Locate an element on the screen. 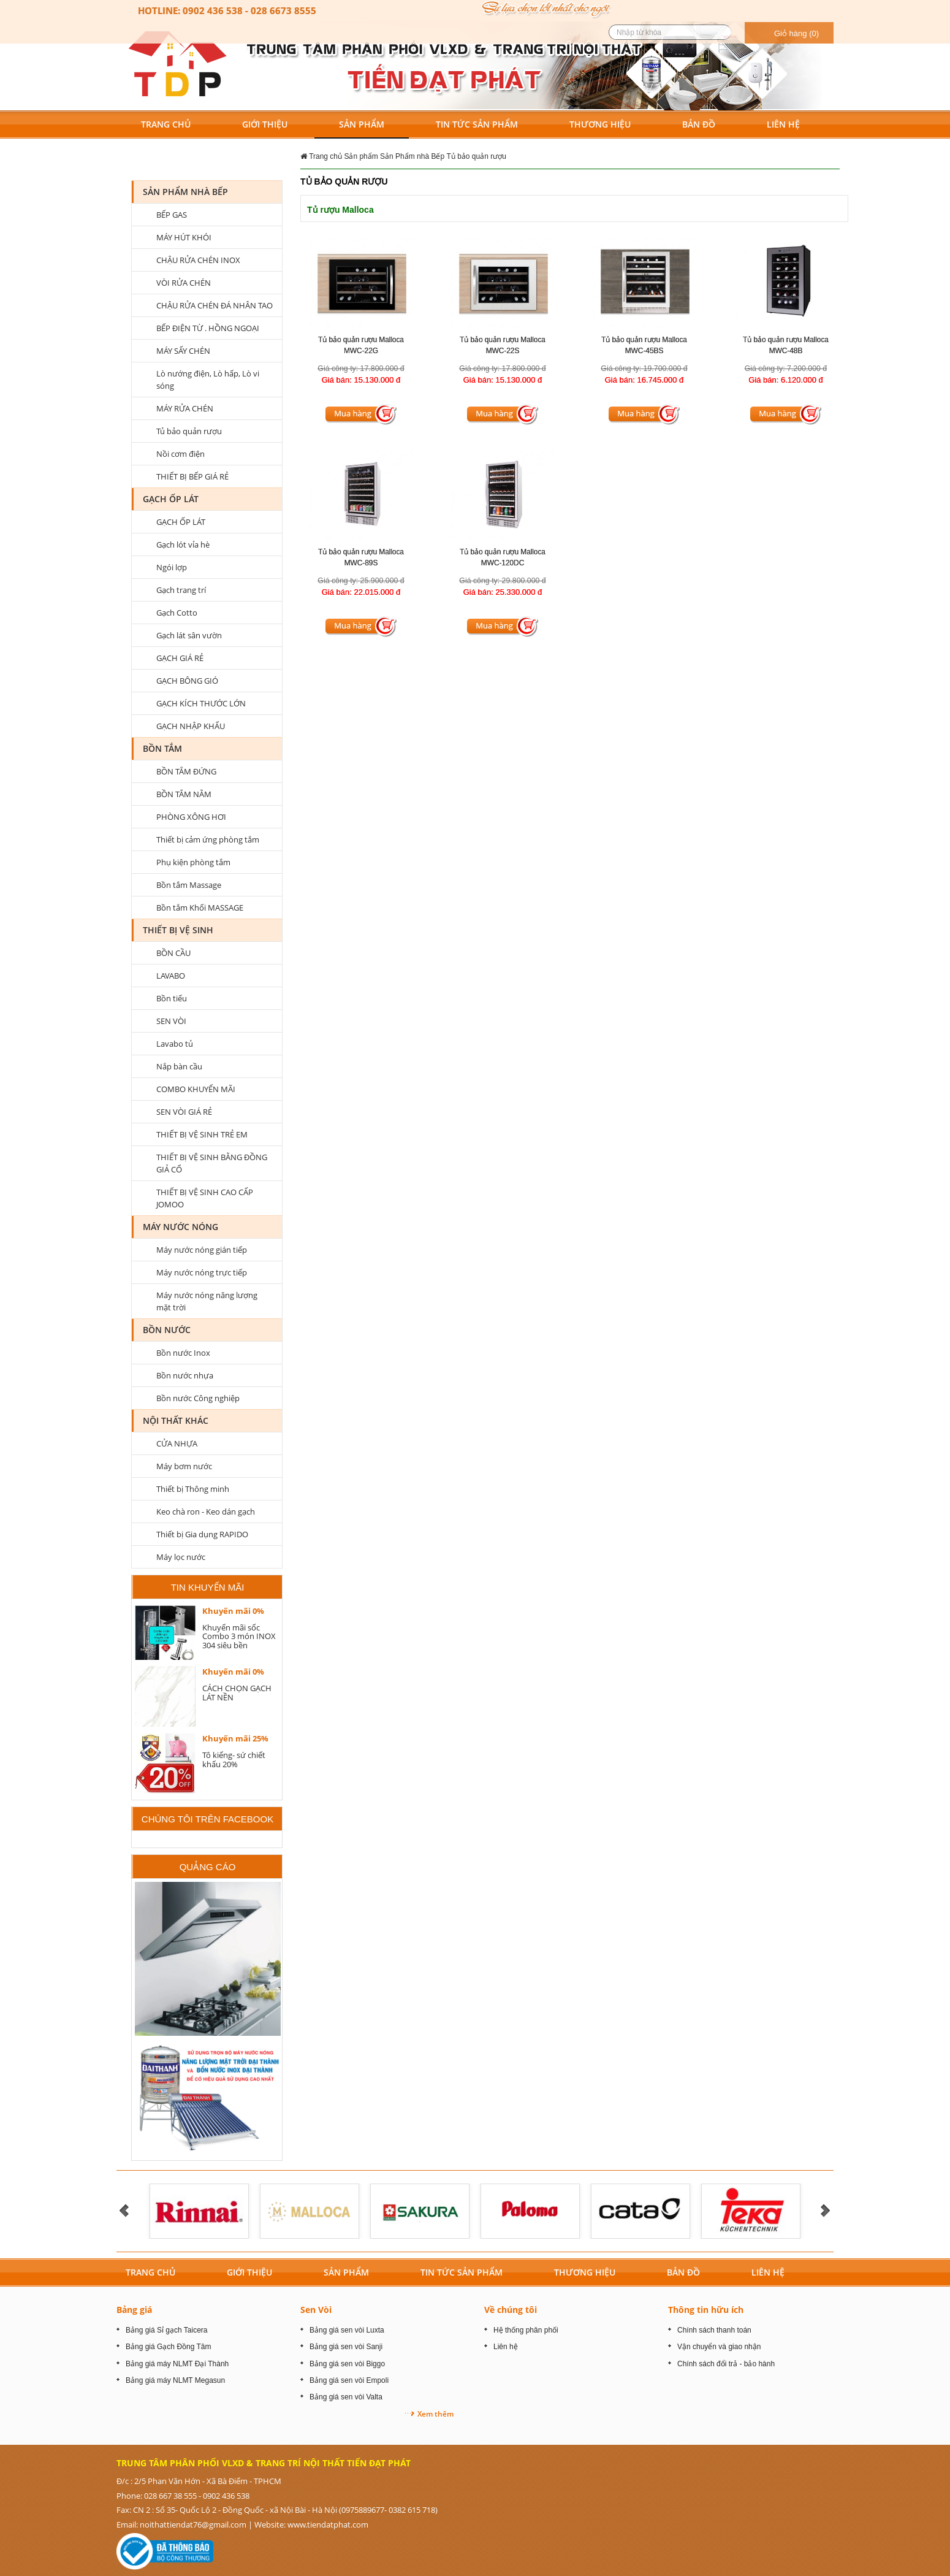  Keo chà ron - Keo dán gạch is located at coordinates (205, 1511).